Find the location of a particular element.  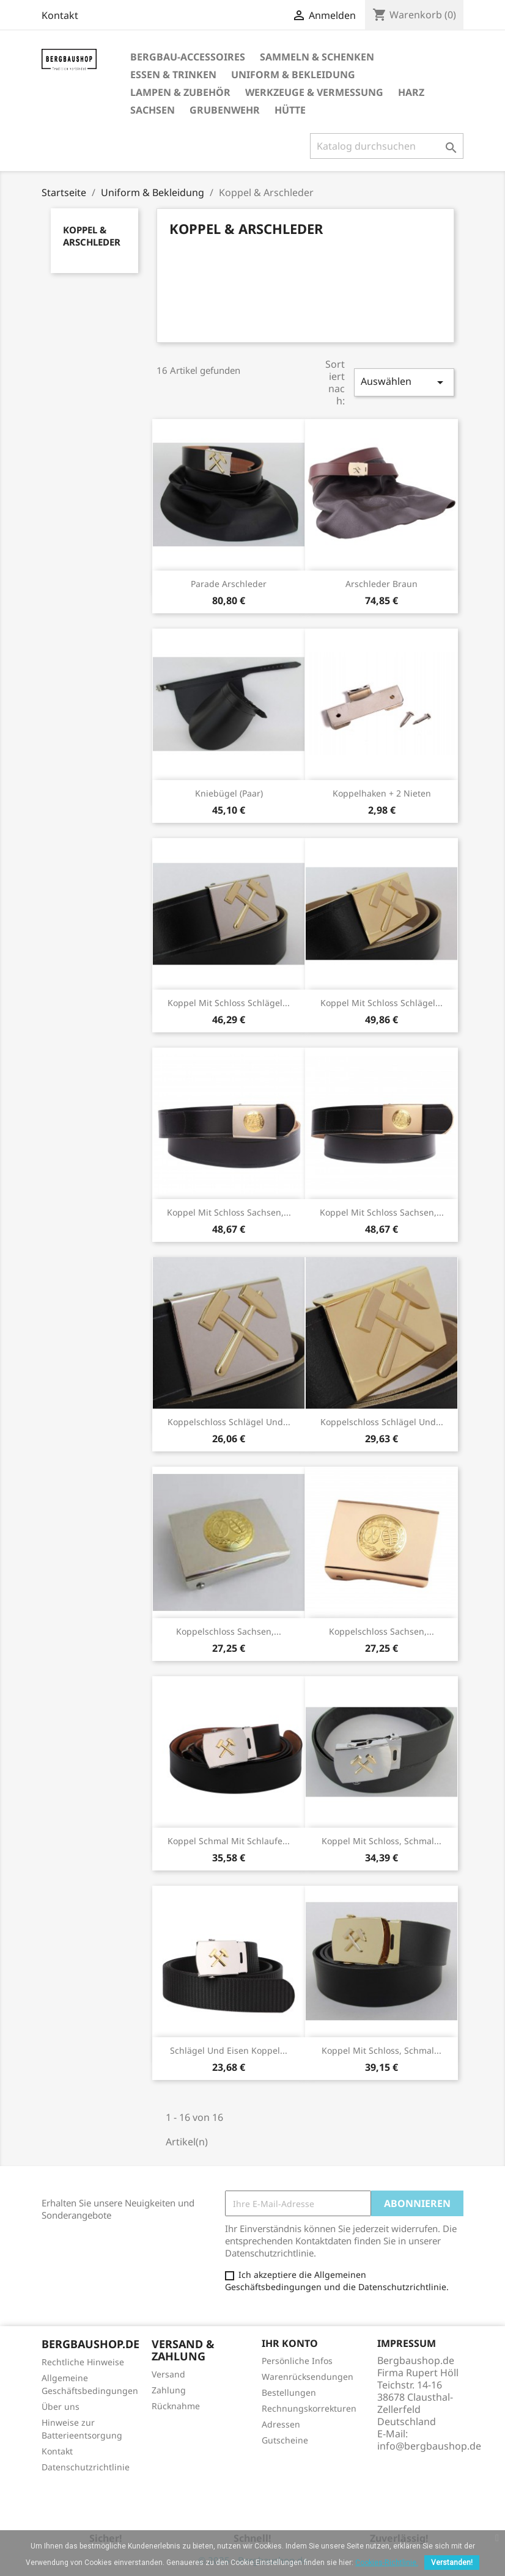

Sammeln & Schenken is located at coordinates (317, 57).